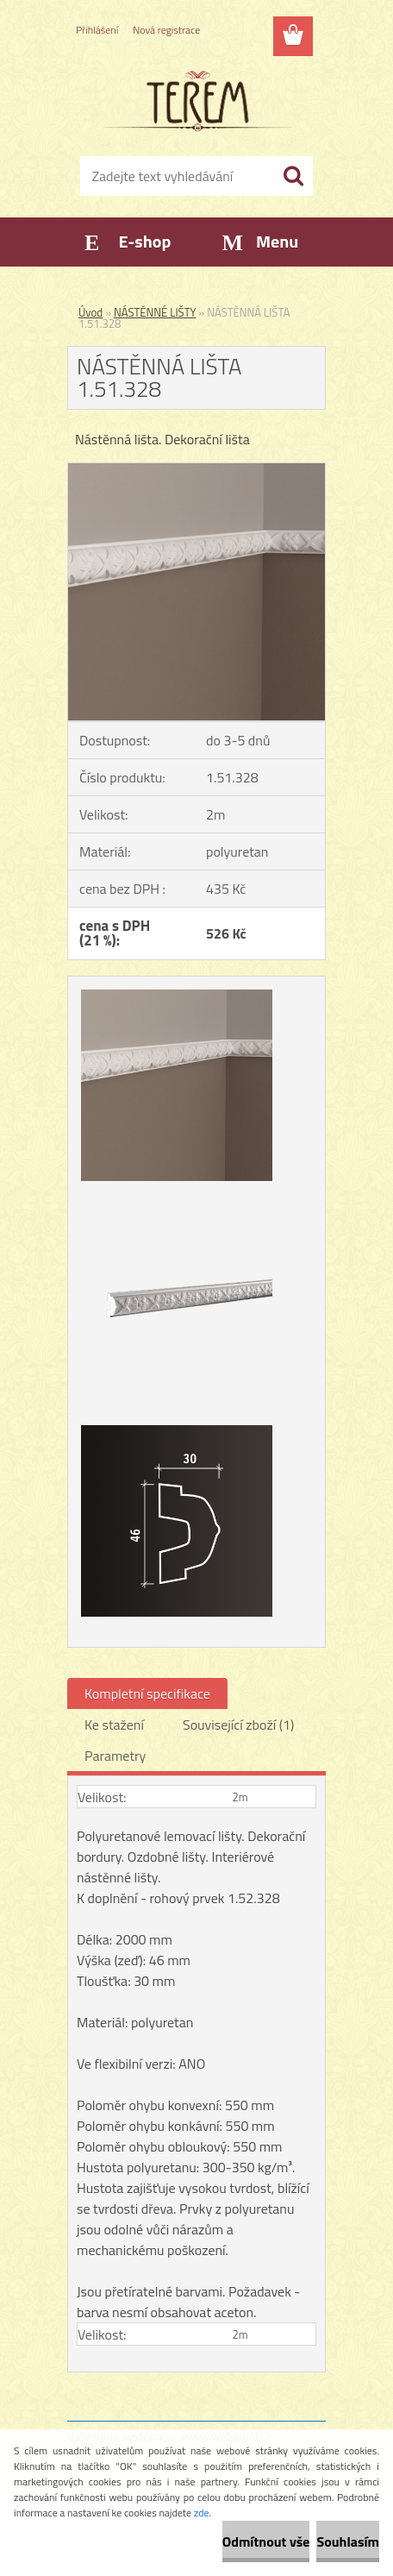 The width and height of the screenshot is (393, 2576). I want to click on Souhlasím, so click(347, 2541).